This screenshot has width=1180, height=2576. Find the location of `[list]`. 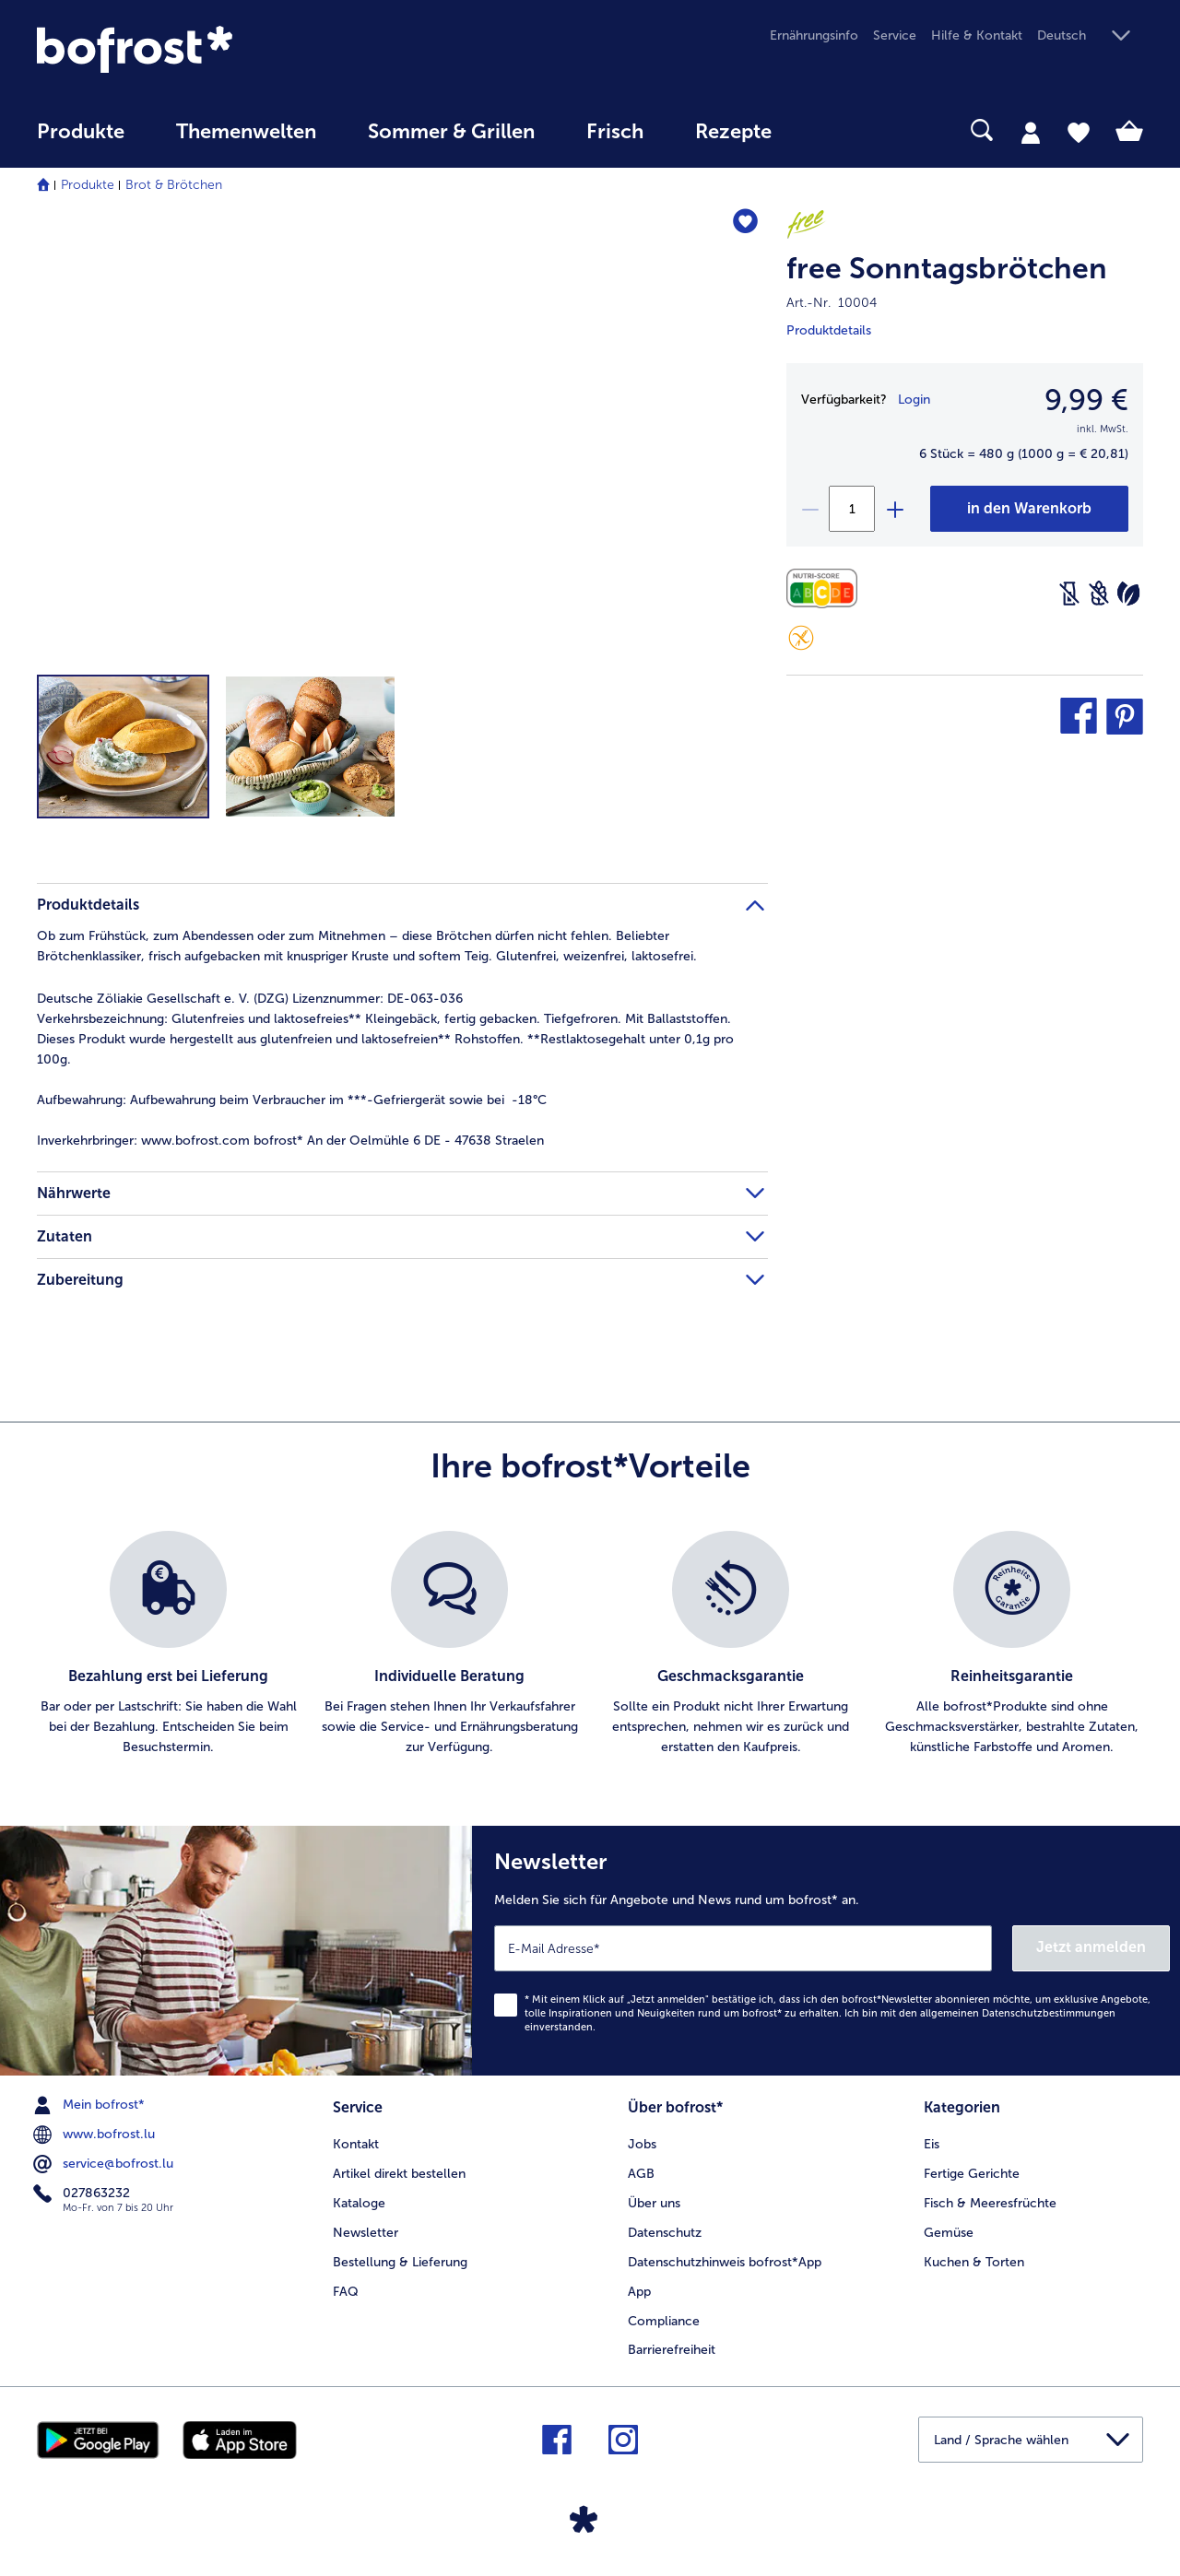

[list] is located at coordinates (590, 1644).